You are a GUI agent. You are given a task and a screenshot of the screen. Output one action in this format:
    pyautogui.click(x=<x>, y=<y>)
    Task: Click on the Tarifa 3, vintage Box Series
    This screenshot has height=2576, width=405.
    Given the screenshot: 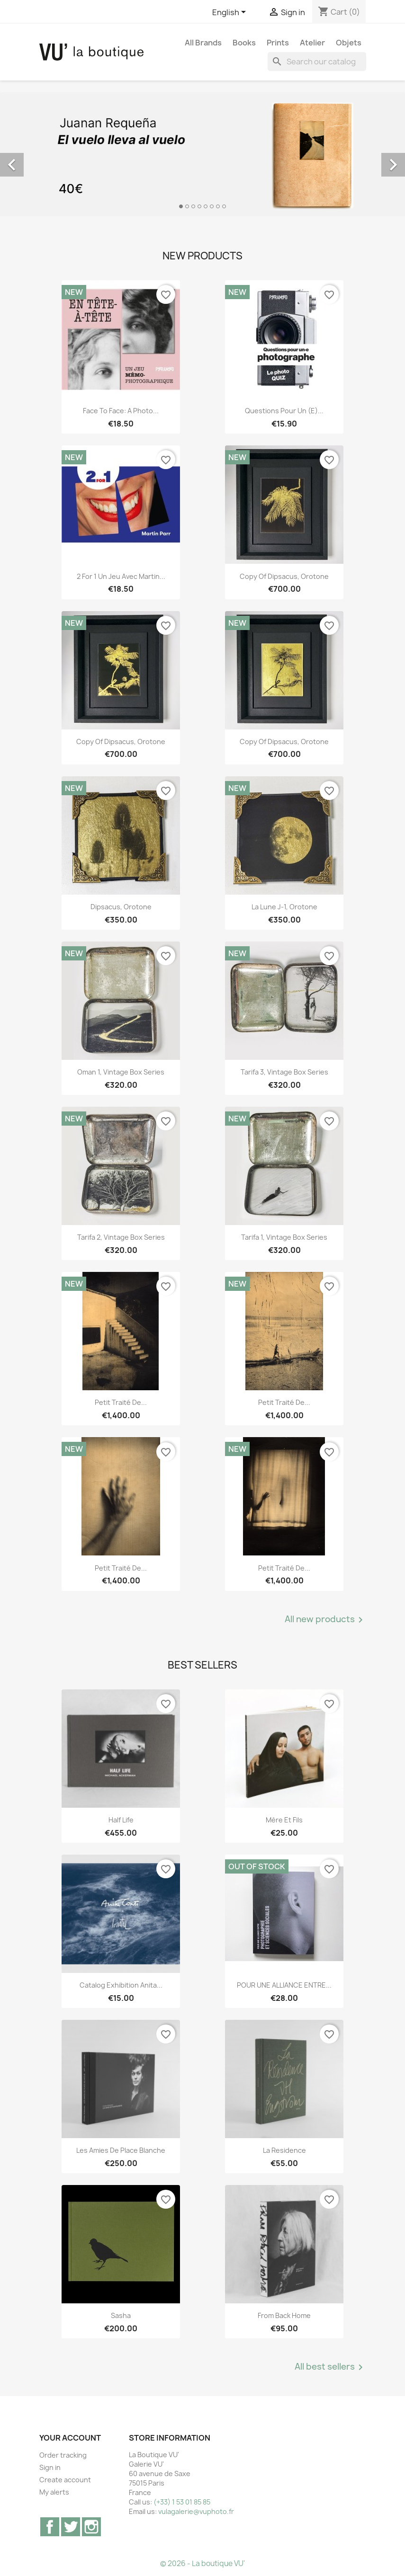 What is the action you would take?
    pyautogui.click(x=284, y=1071)
    